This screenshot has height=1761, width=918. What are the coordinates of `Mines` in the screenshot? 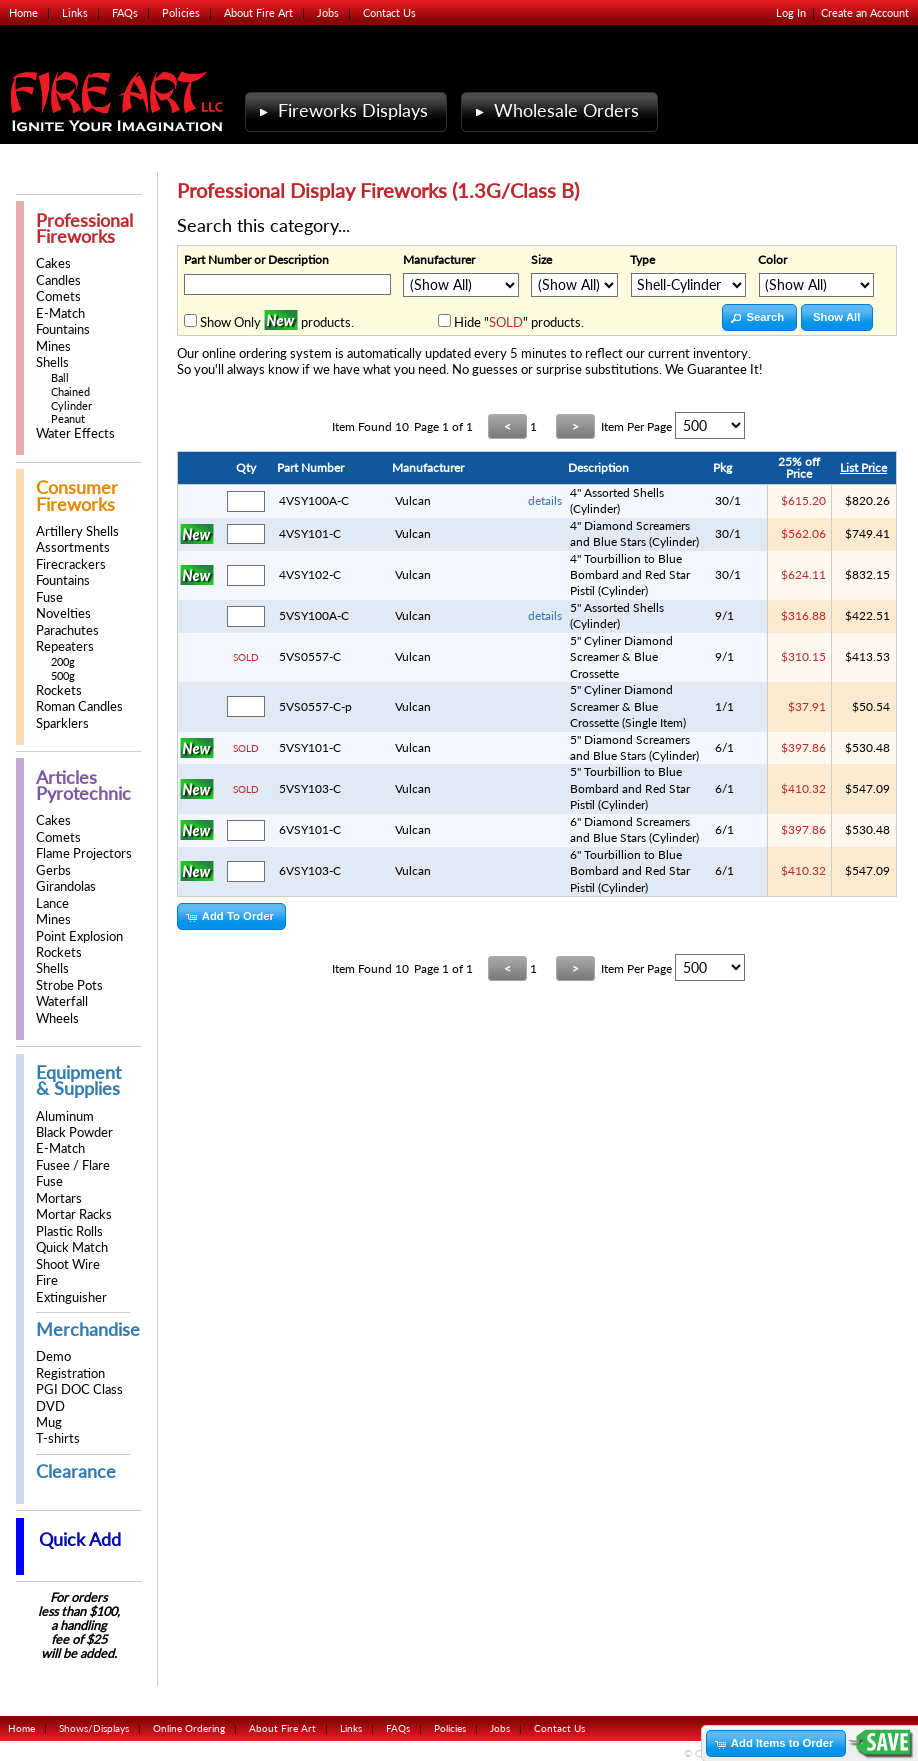 It's located at (53, 346).